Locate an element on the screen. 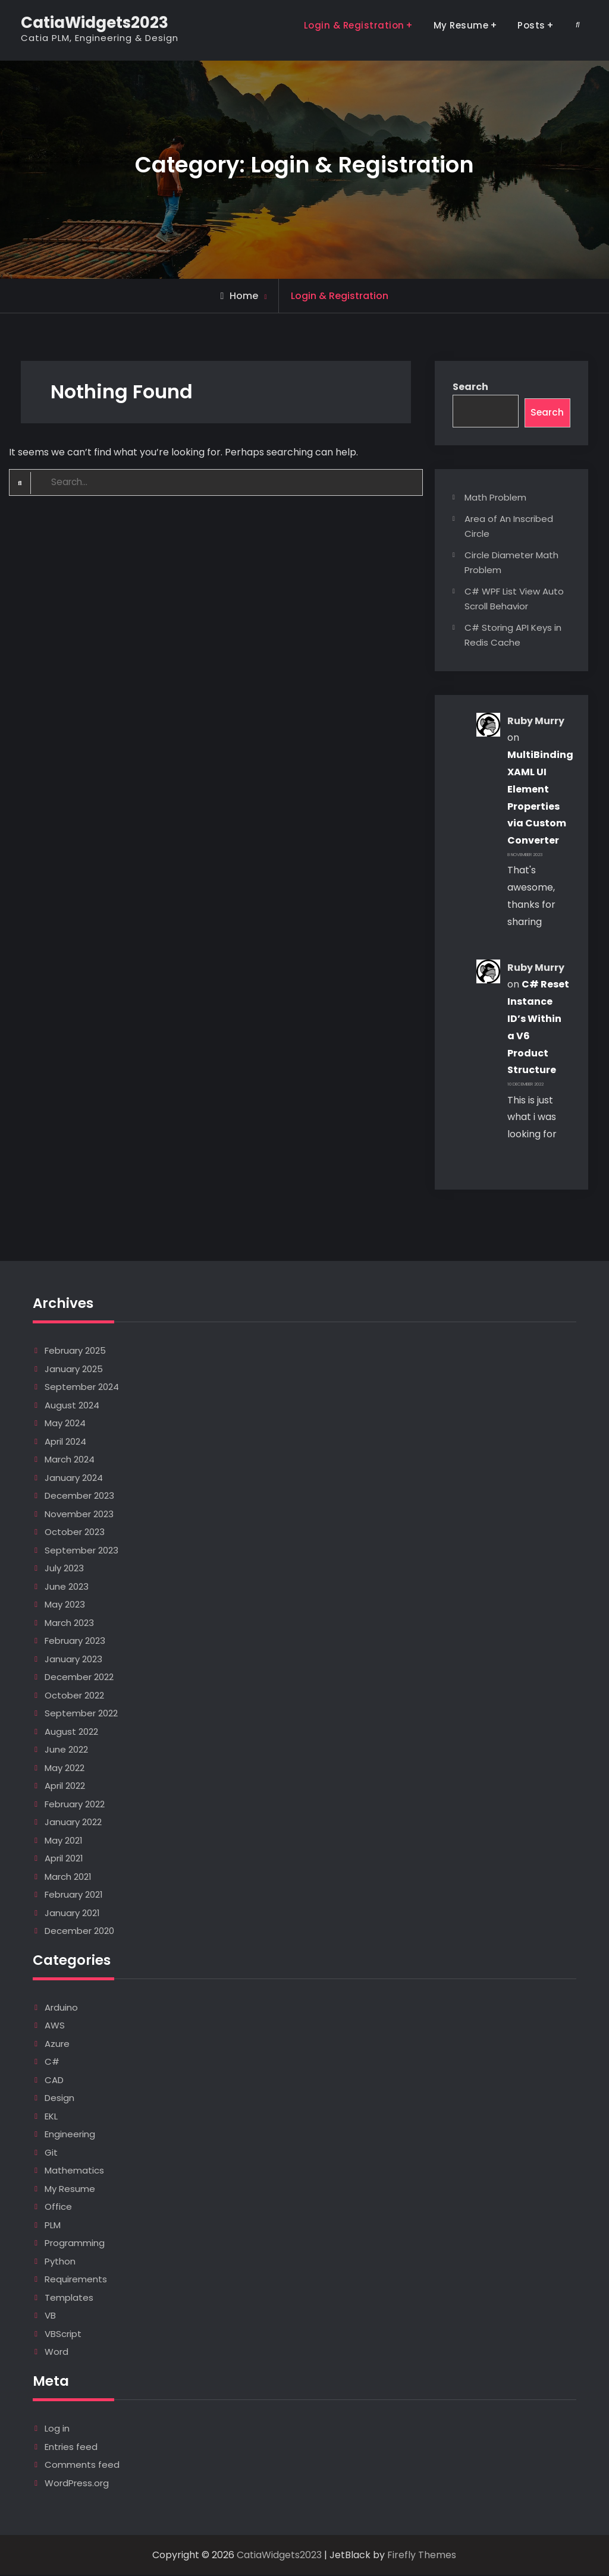 The height and width of the screenshot is (2576, 609). VB is located at coordinates (50, 2316).